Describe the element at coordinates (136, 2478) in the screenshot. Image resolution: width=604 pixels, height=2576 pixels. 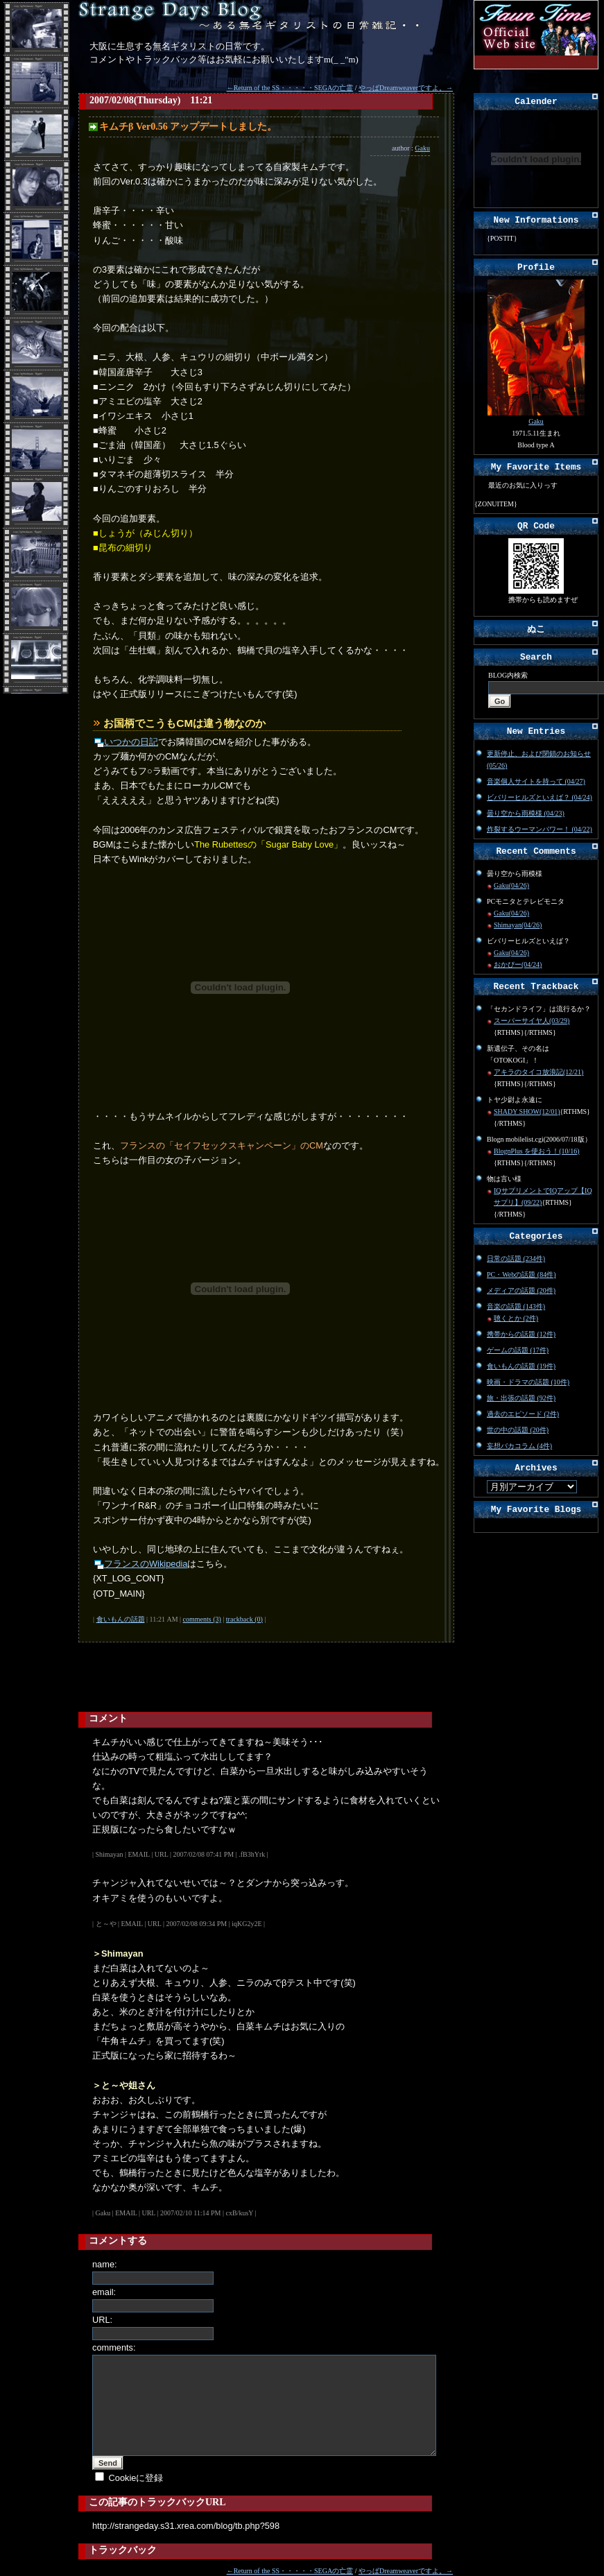
I see `Cookieに登録` at that location.